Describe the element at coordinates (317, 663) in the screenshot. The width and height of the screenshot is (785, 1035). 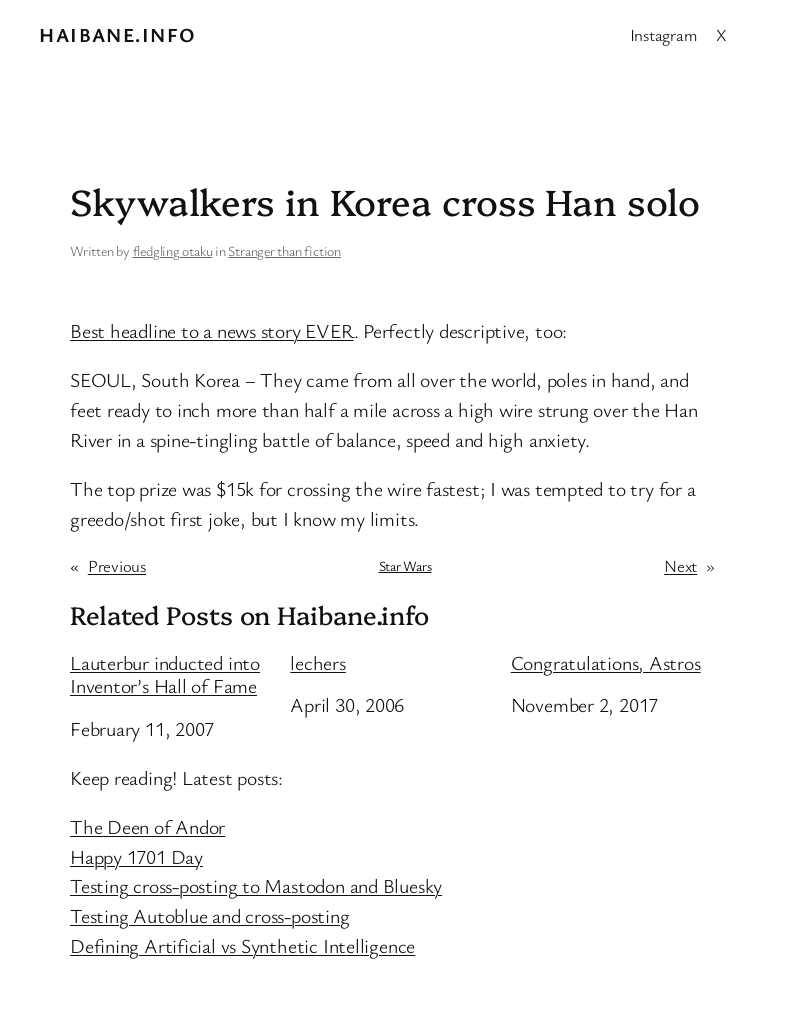
I see `lechers` at that location.